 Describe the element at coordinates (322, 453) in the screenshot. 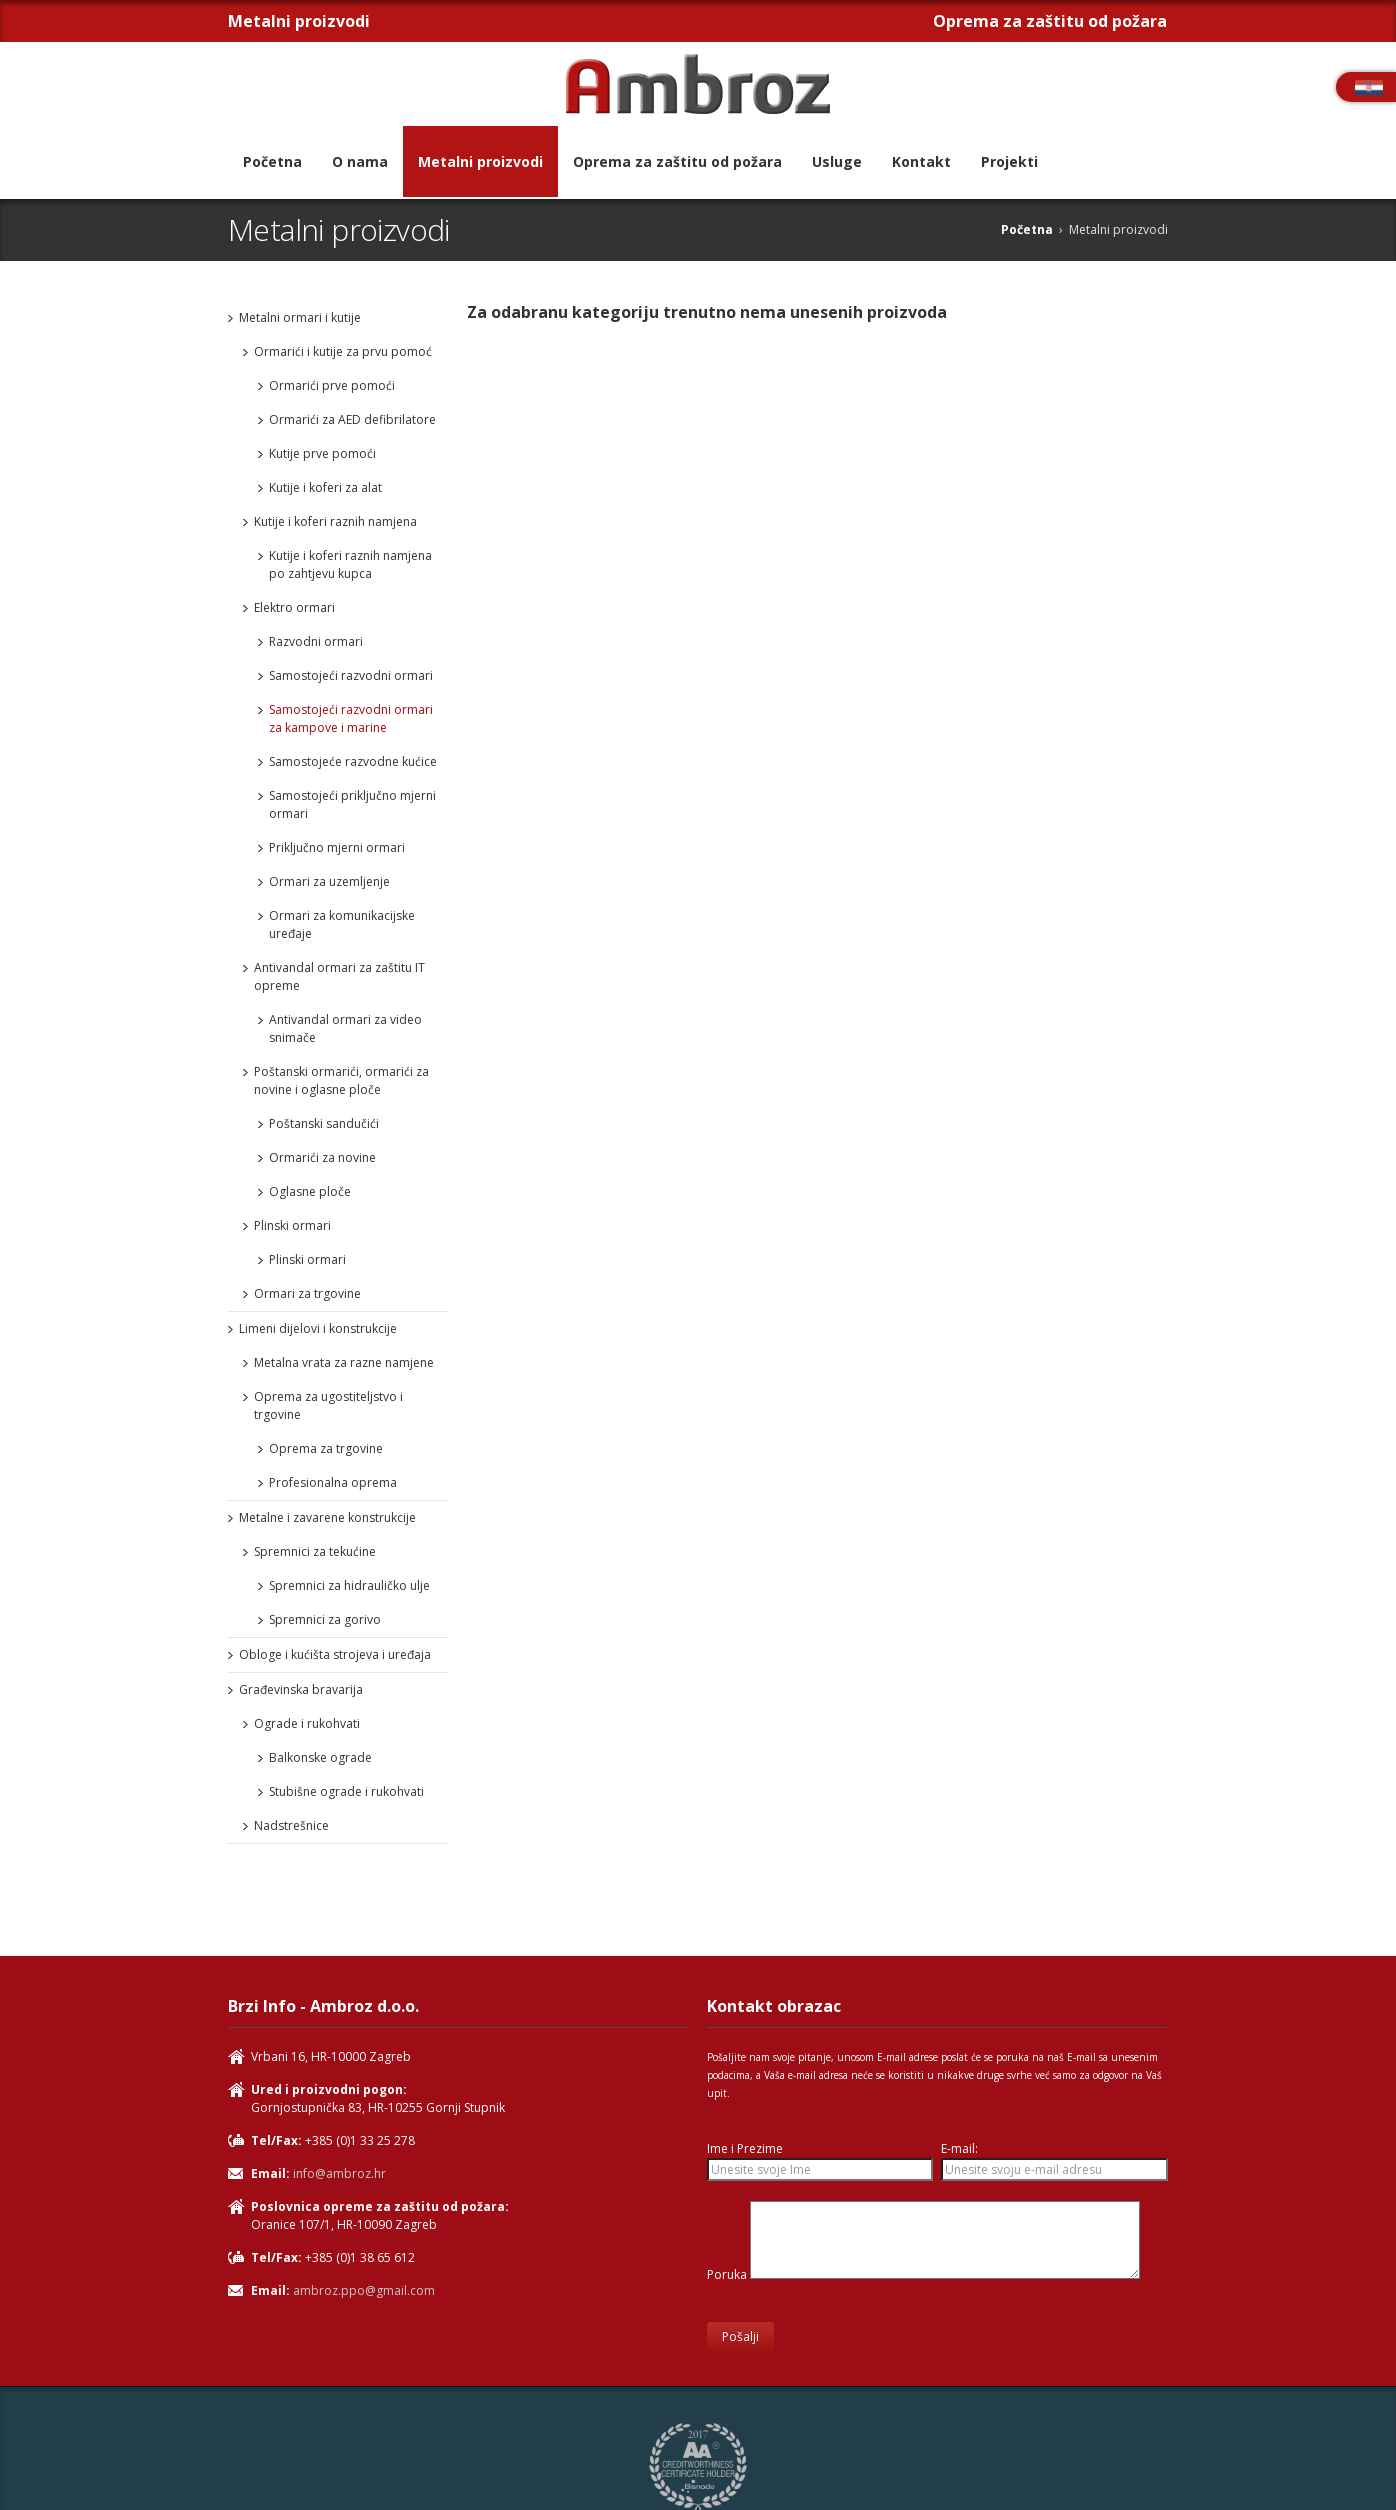

I see `Kutije prve pomoći` at that location.